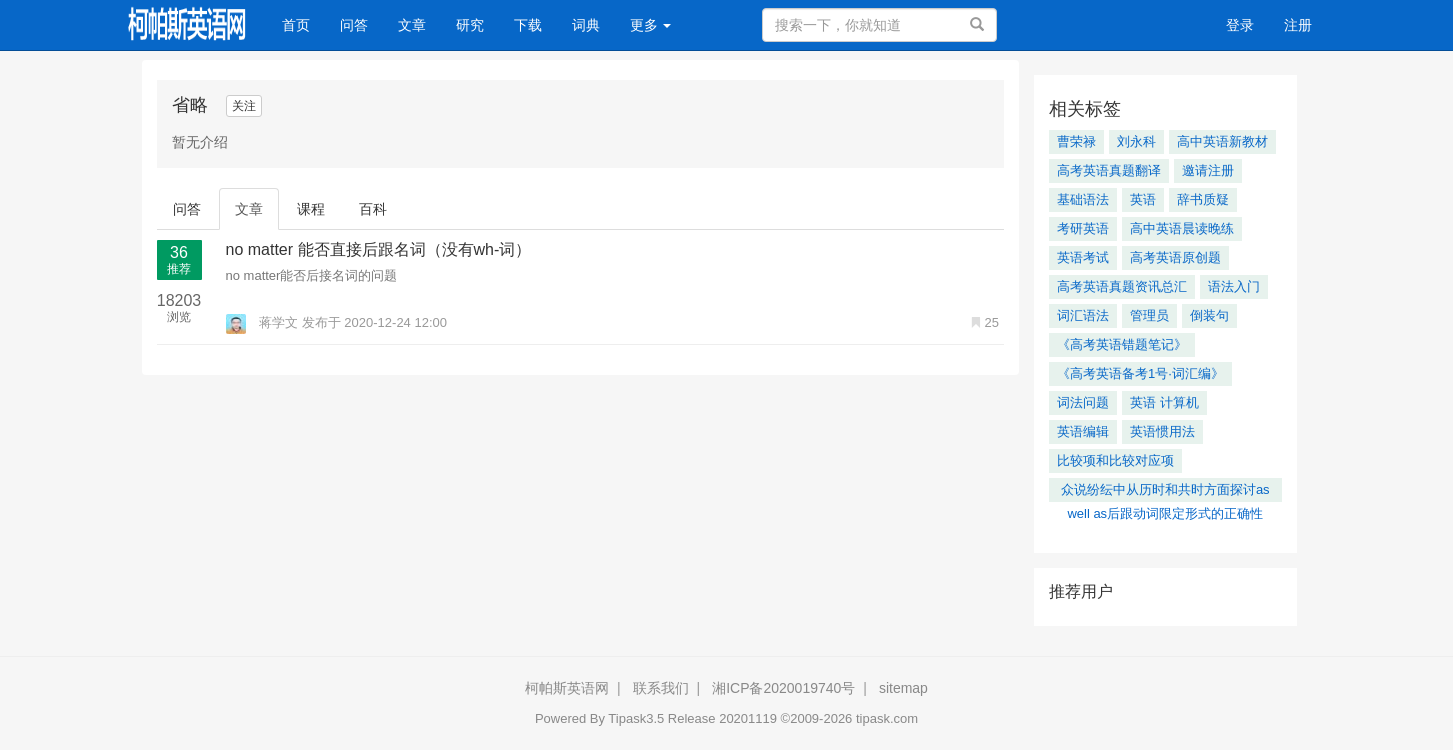  Describe the element at coordinates (379, 249) in the screenshot. I see `no matter 能否直接后跟名词（没有wh-词）` at that location.